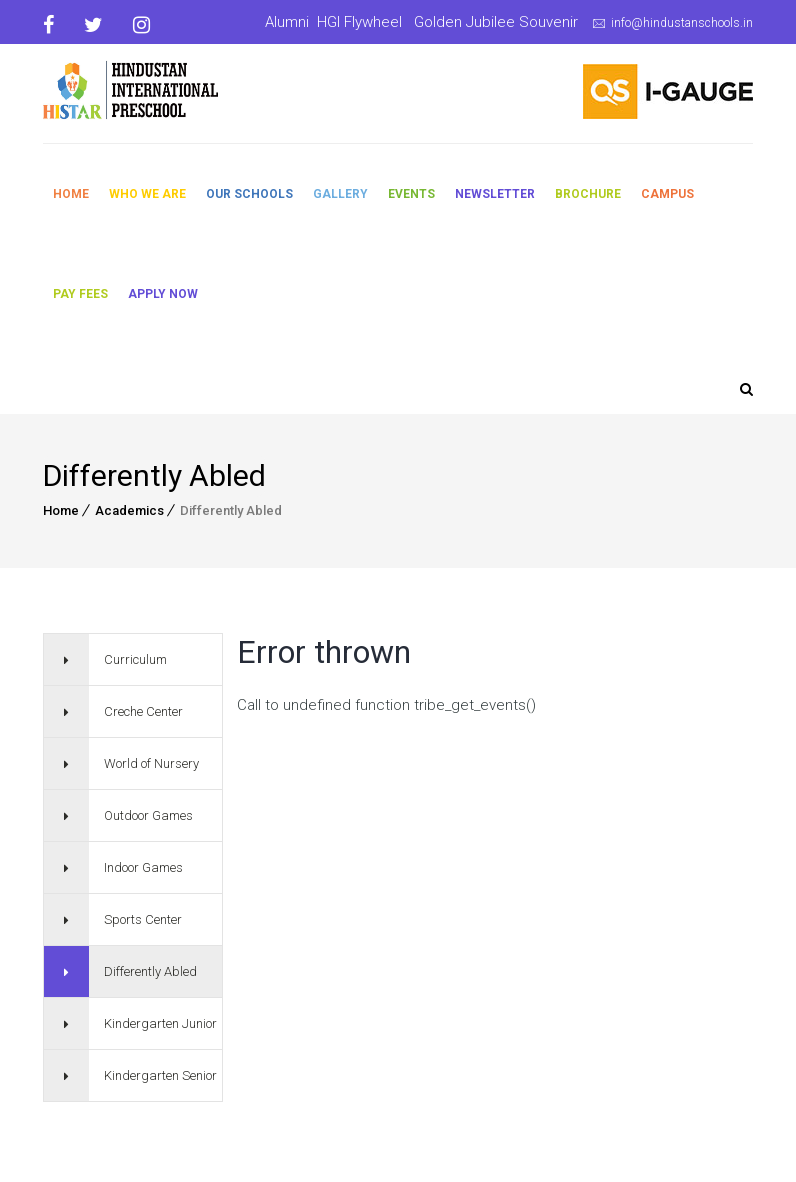  Describe the element at coordinates (160, 1075) in the screenshot. I see `Kindergarten Senior` at that location.